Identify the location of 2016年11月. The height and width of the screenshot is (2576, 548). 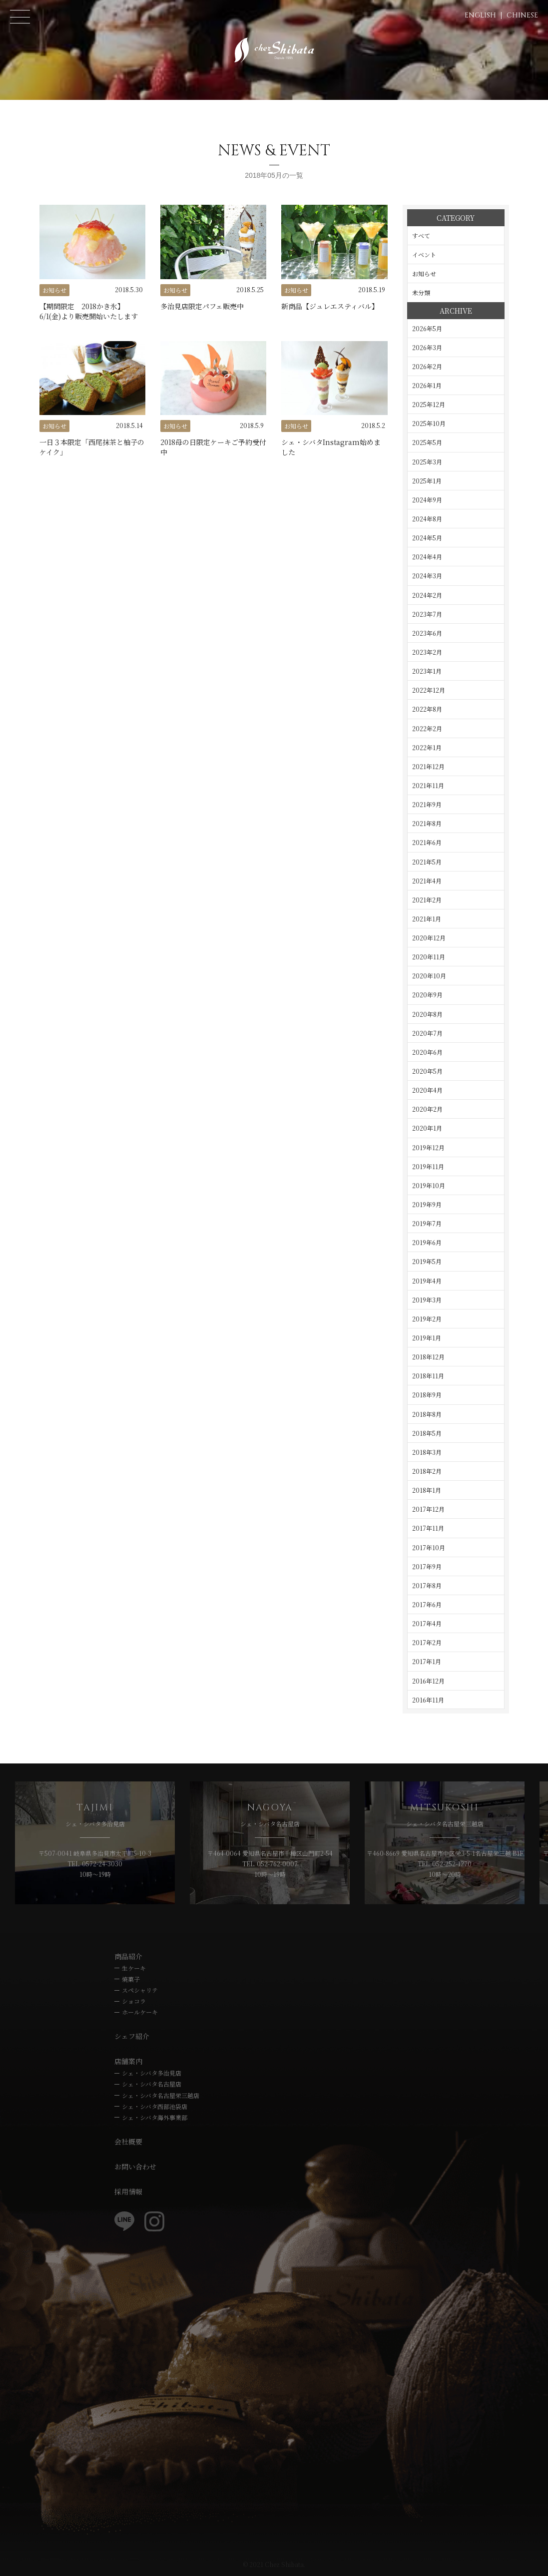
(428, 1700).